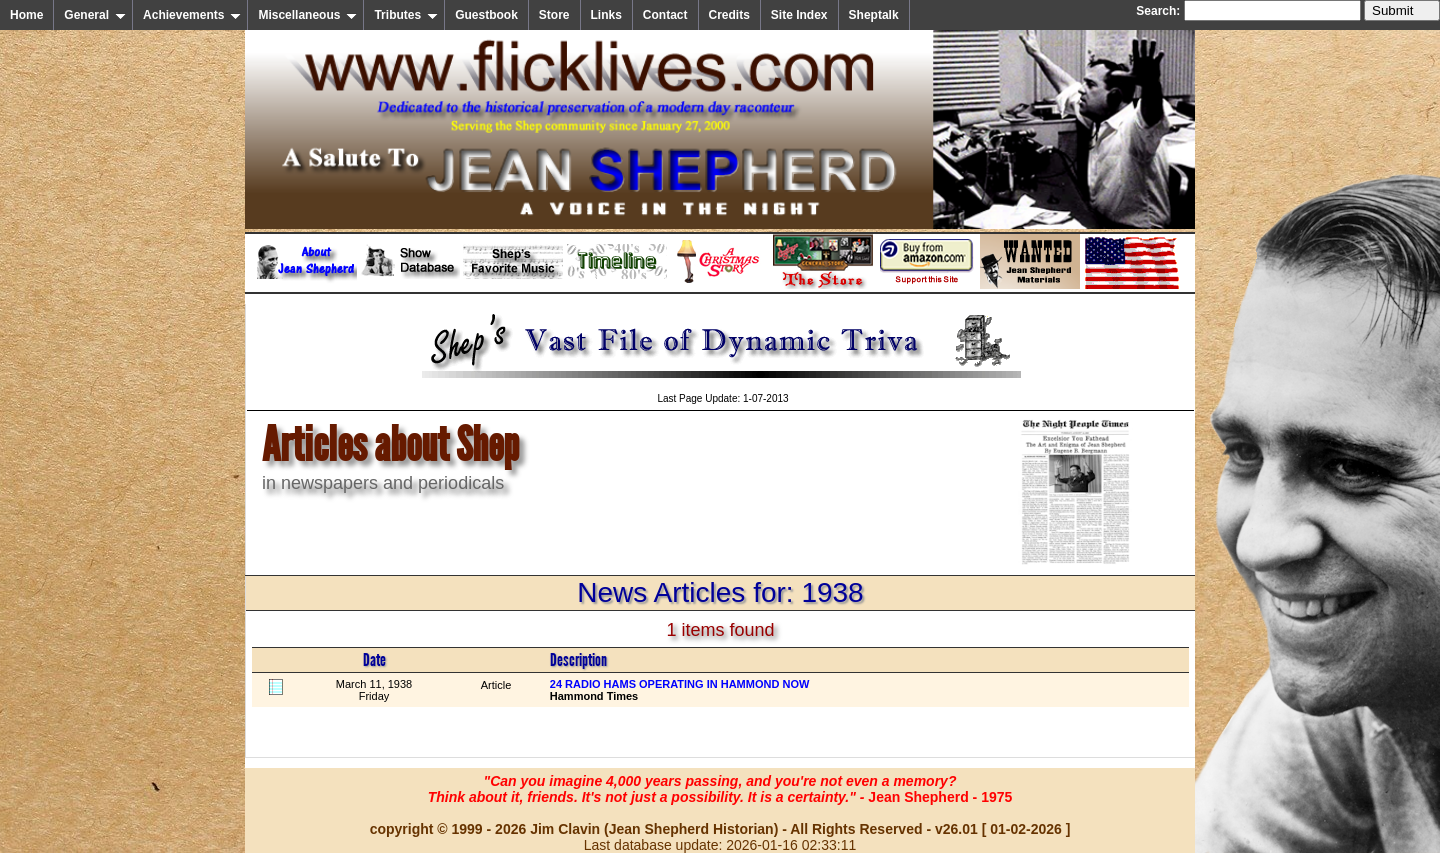 The image size is (1440, 853). I want to click on Site Index, so click(799, 15).